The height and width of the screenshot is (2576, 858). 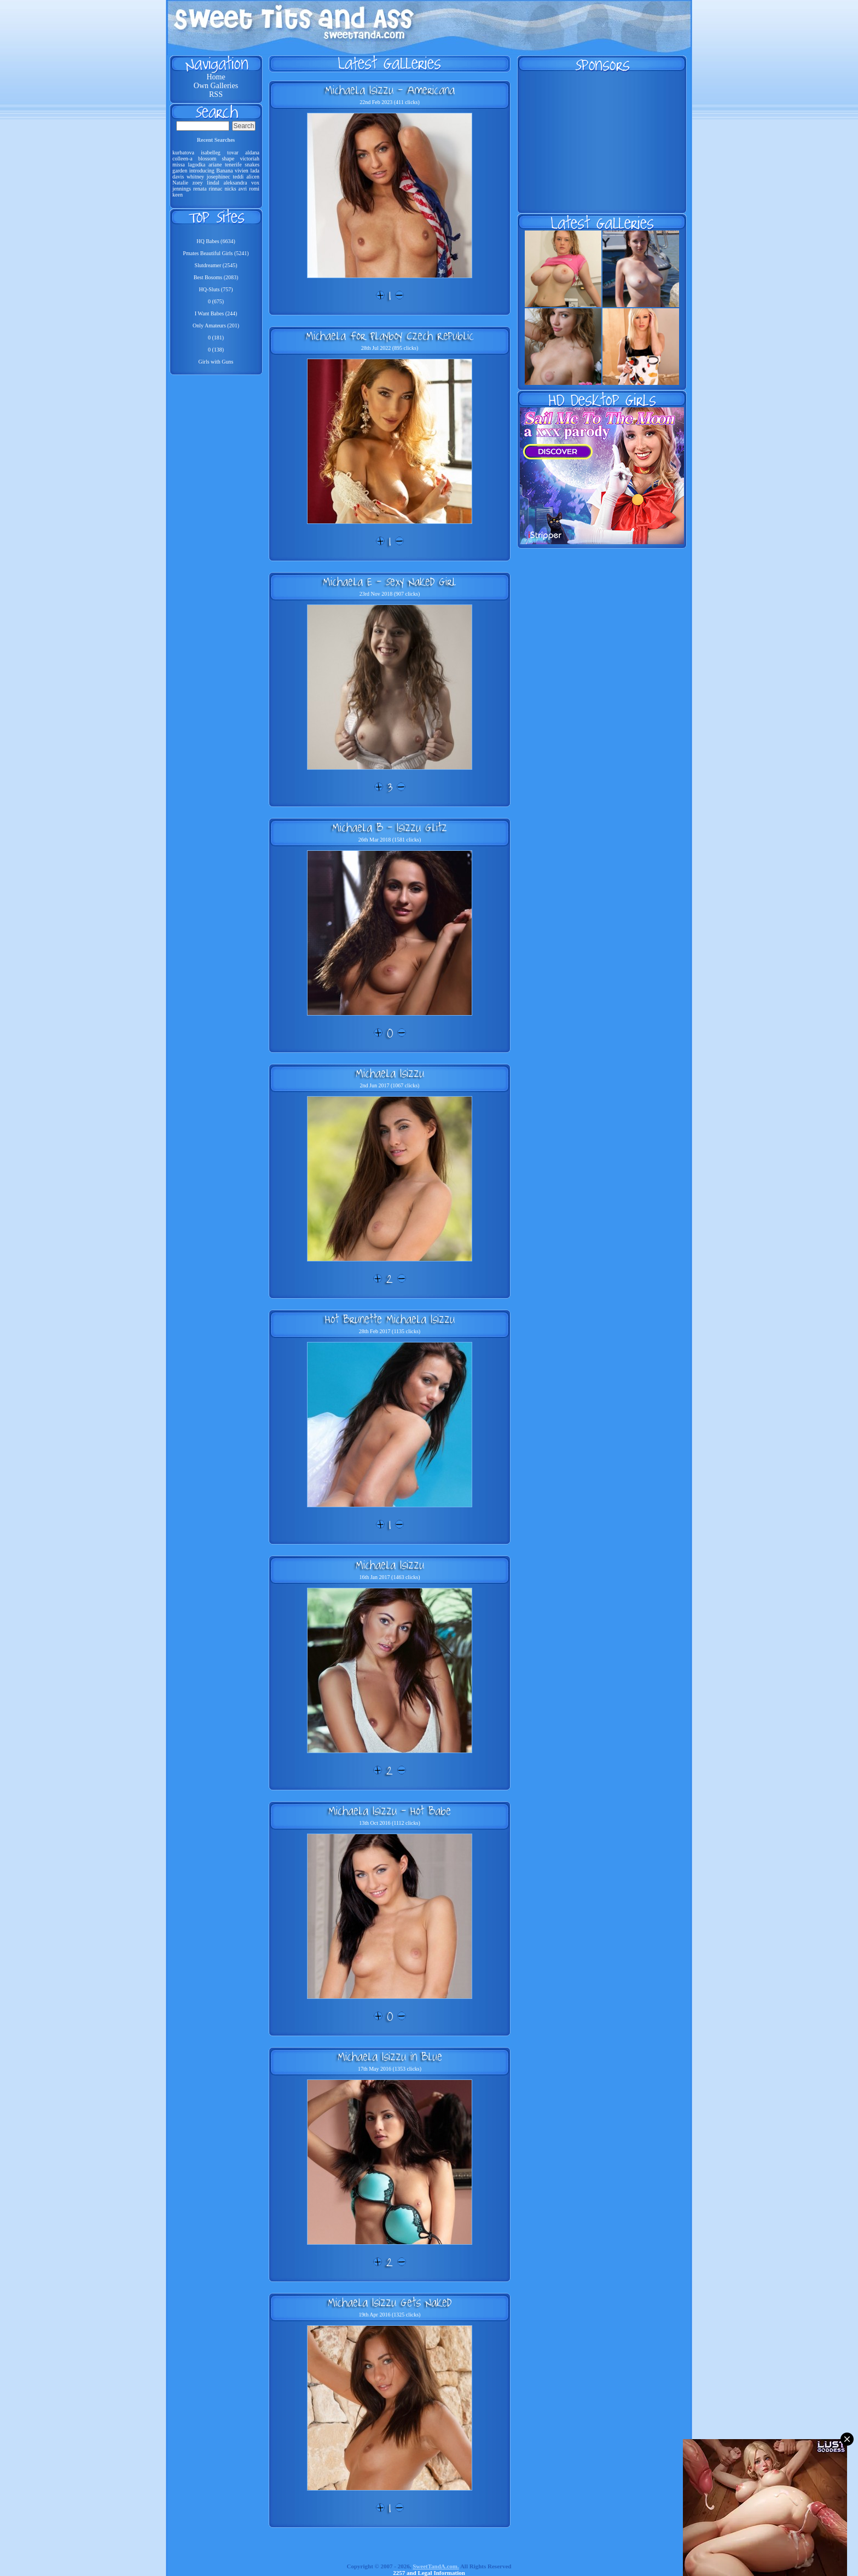 What do you see at coordinates (216, 94) in the screenshot?
I see `RSS` at bounding box center [216, 94].